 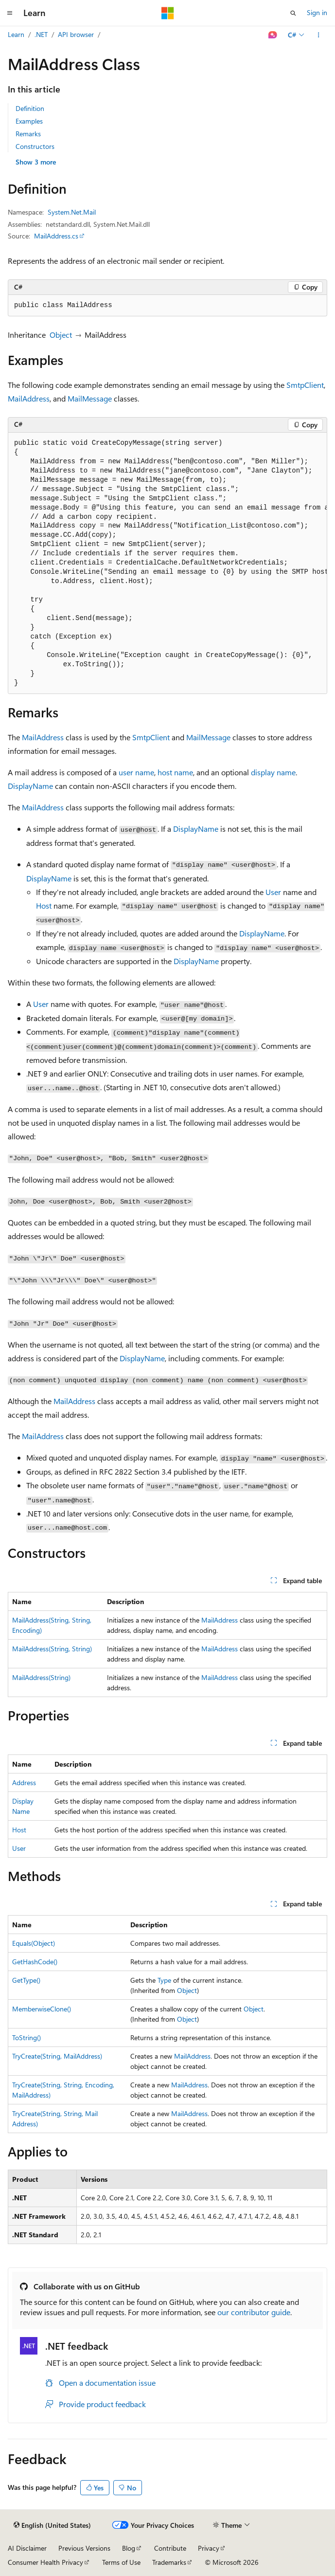 What do you see at coordinates (136, 772) in the screenshot?
I see `user name` at bounding box center [136, 772].